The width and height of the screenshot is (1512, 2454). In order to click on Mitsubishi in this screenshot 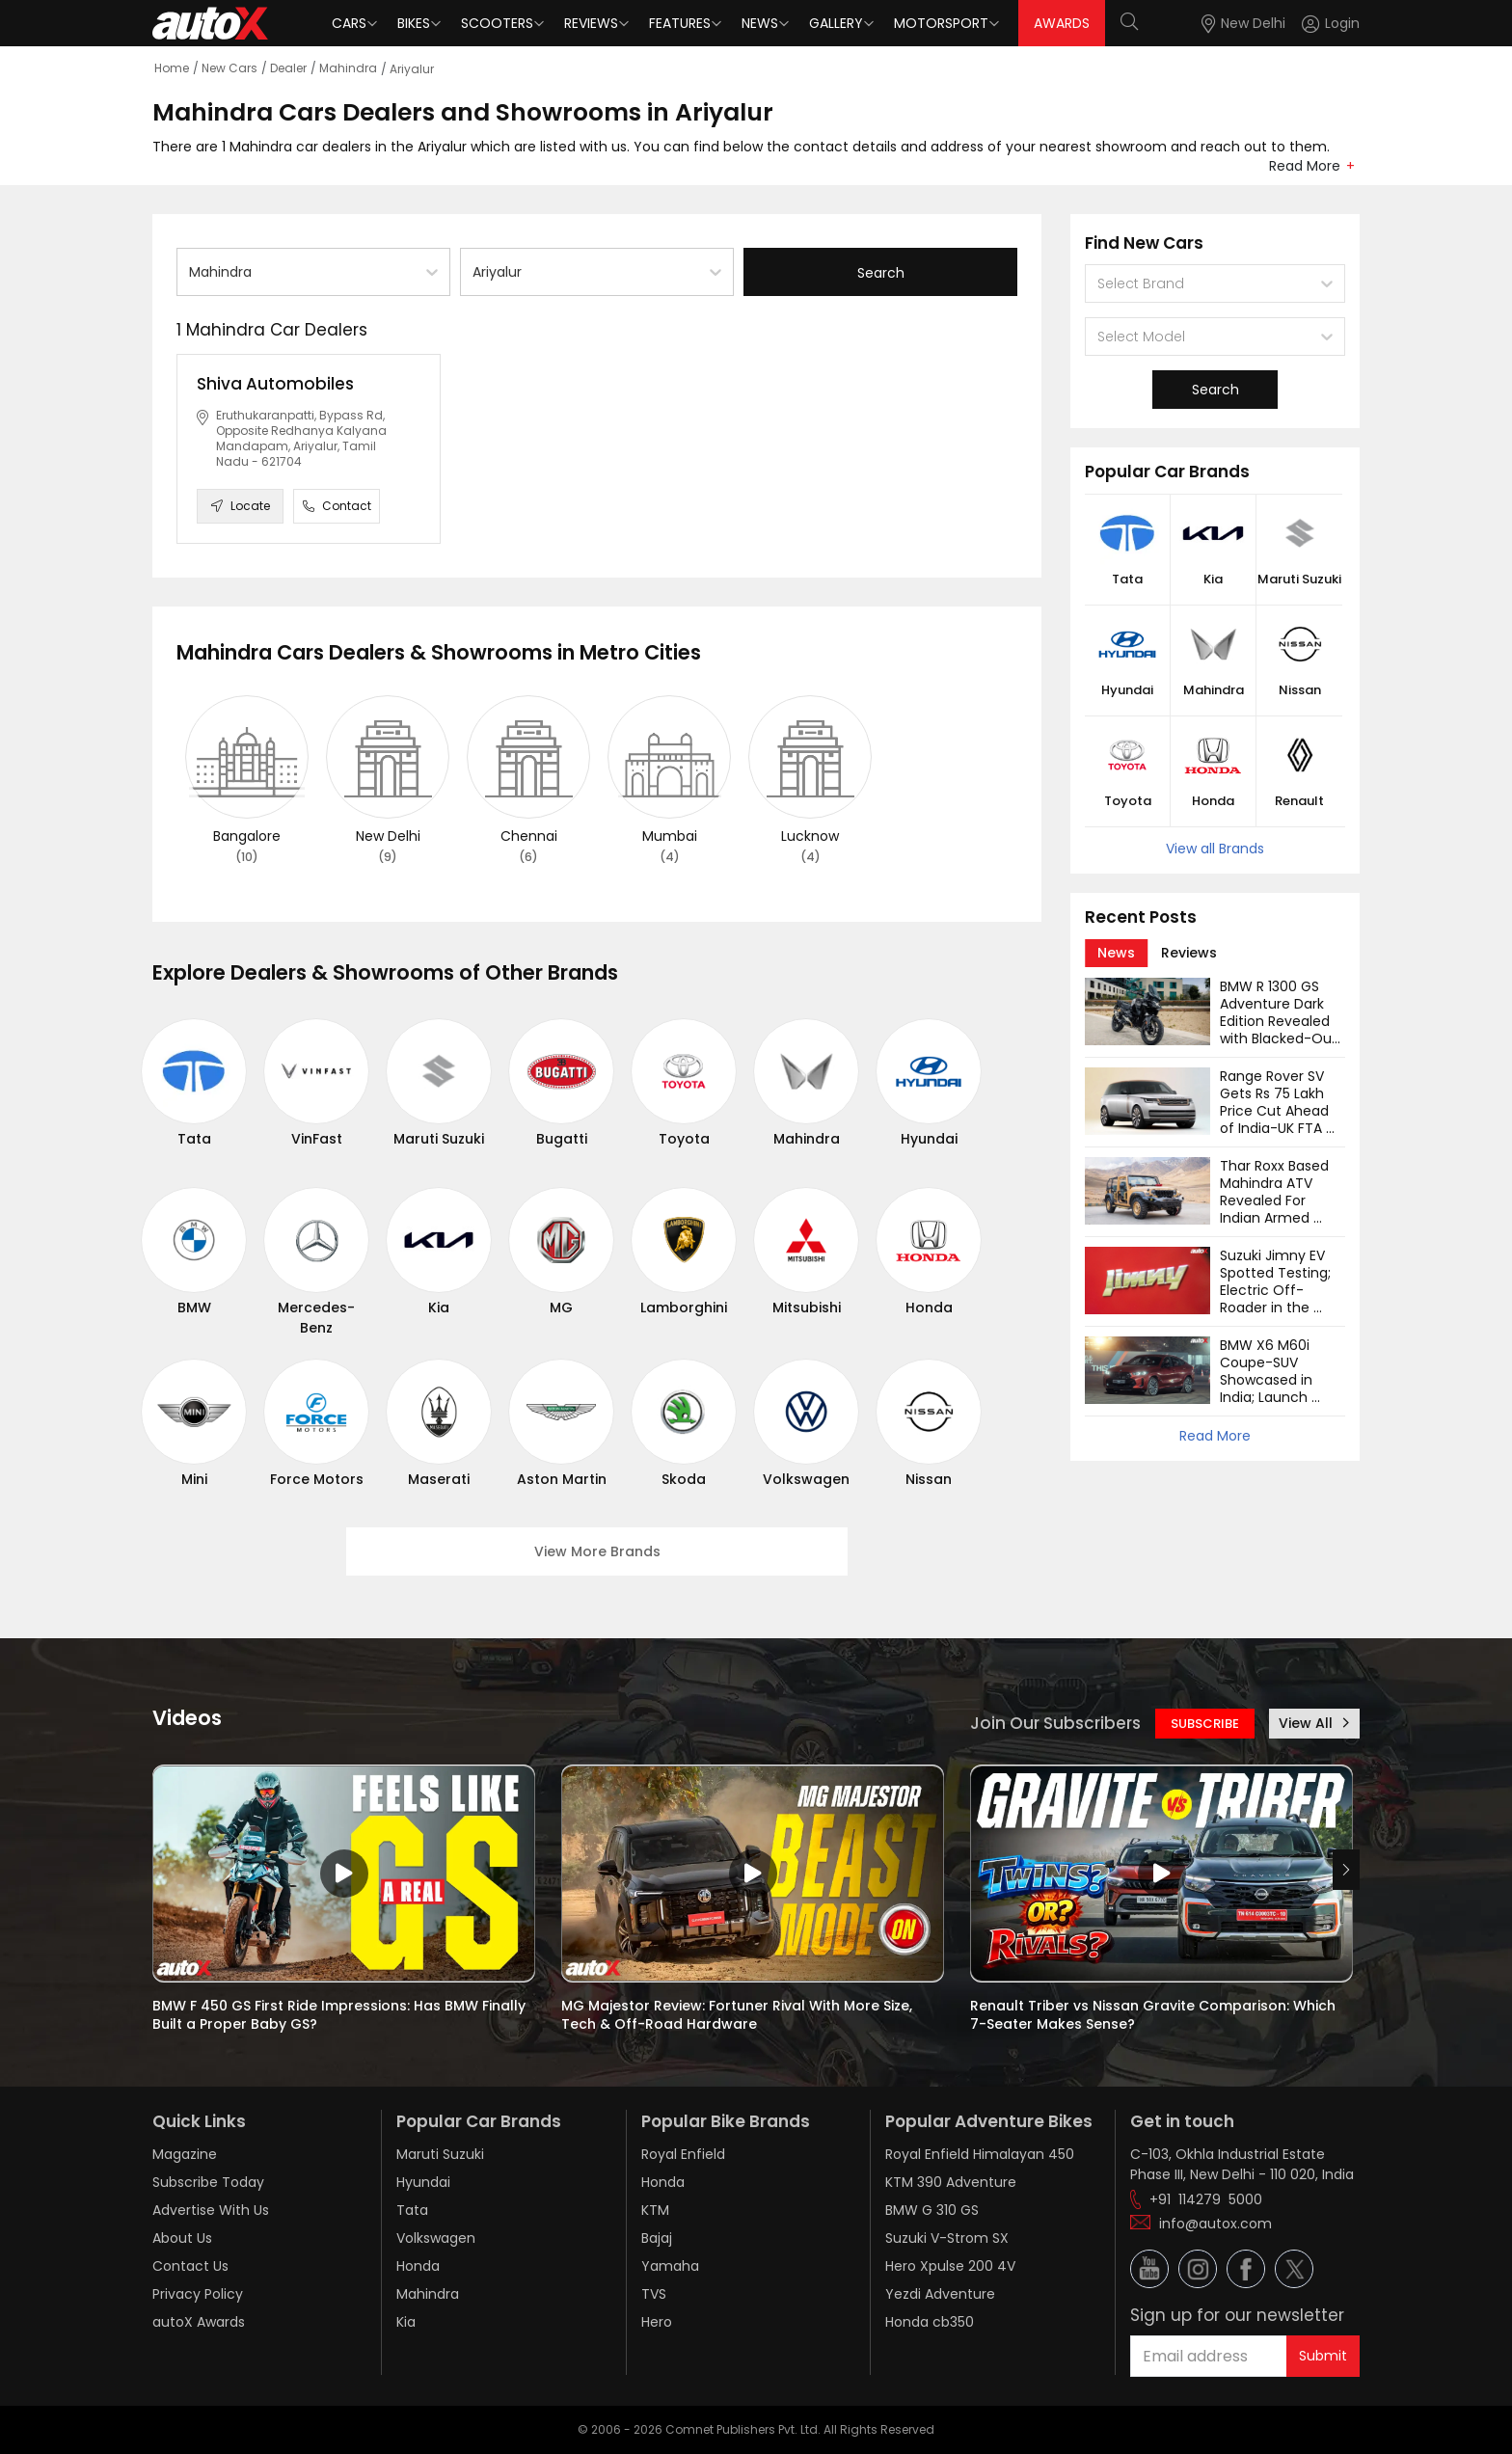, I will do `click(806, 1307)`.